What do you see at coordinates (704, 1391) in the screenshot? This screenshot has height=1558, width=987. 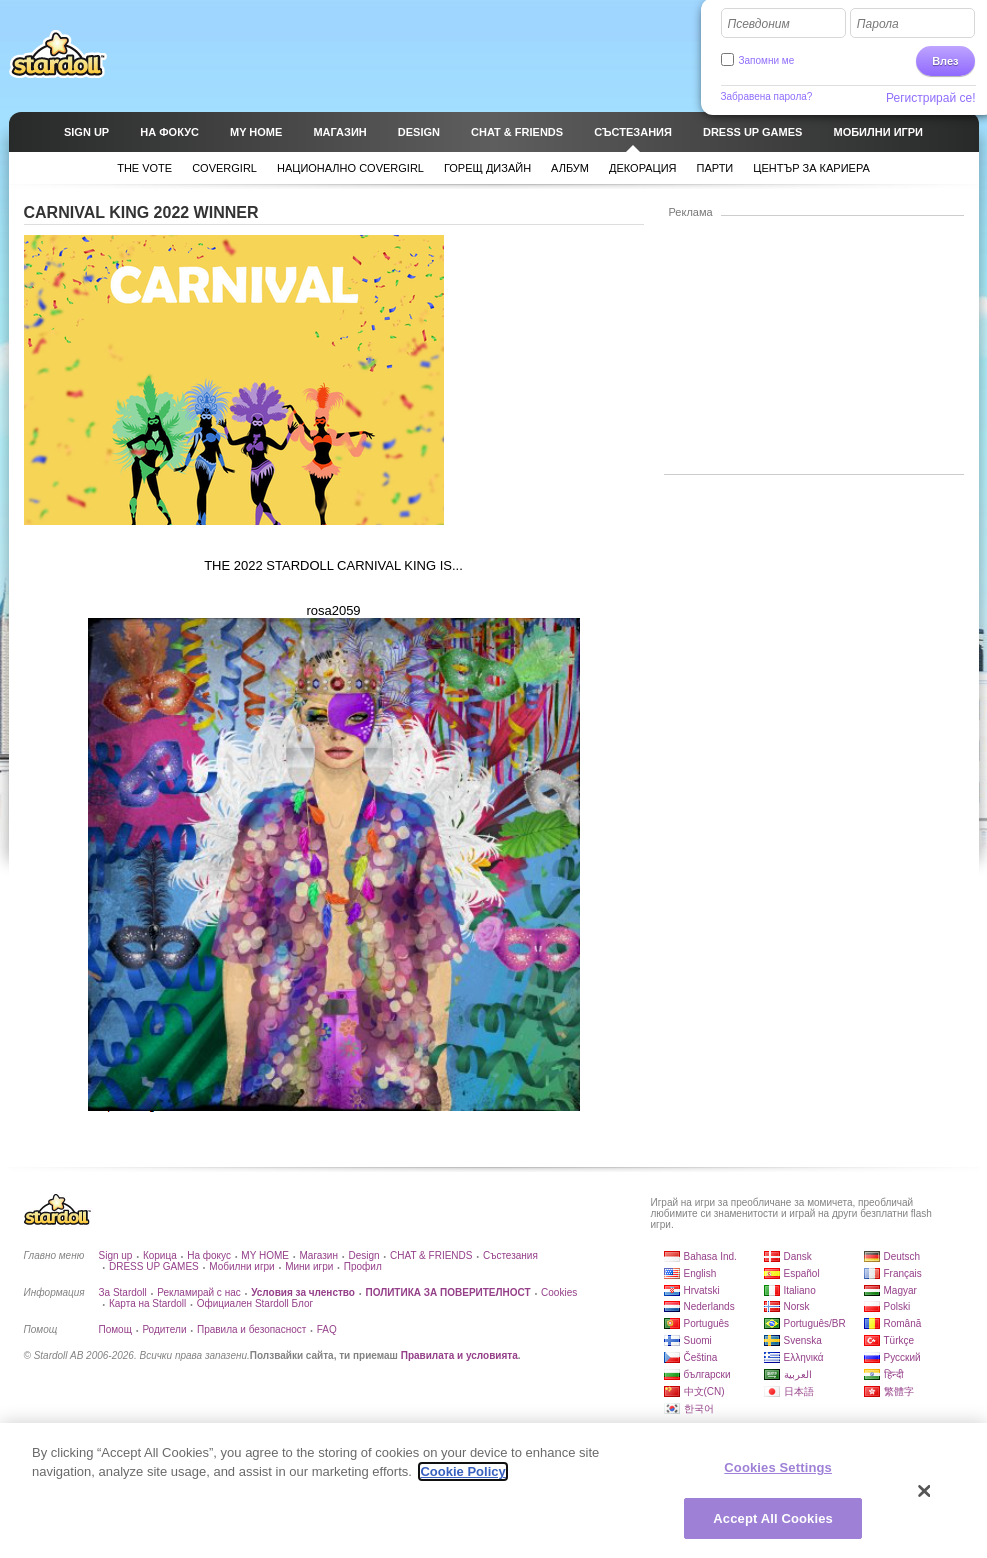 I see `中文(CN)` at bounding box center [704, 1391].